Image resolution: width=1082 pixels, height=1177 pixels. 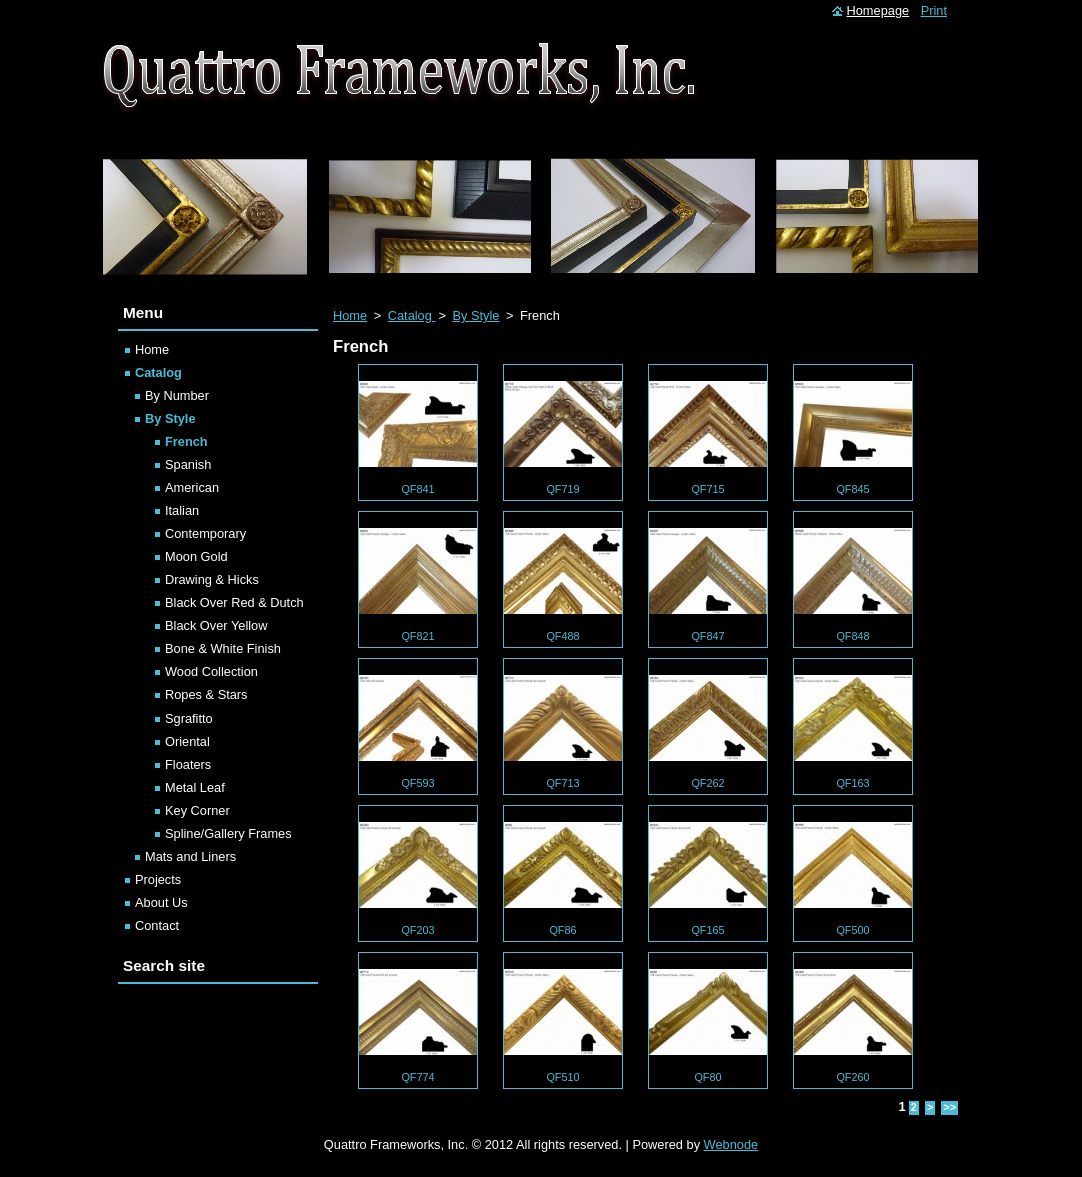 I want to click on Spanish, so click(x=188, y=464).